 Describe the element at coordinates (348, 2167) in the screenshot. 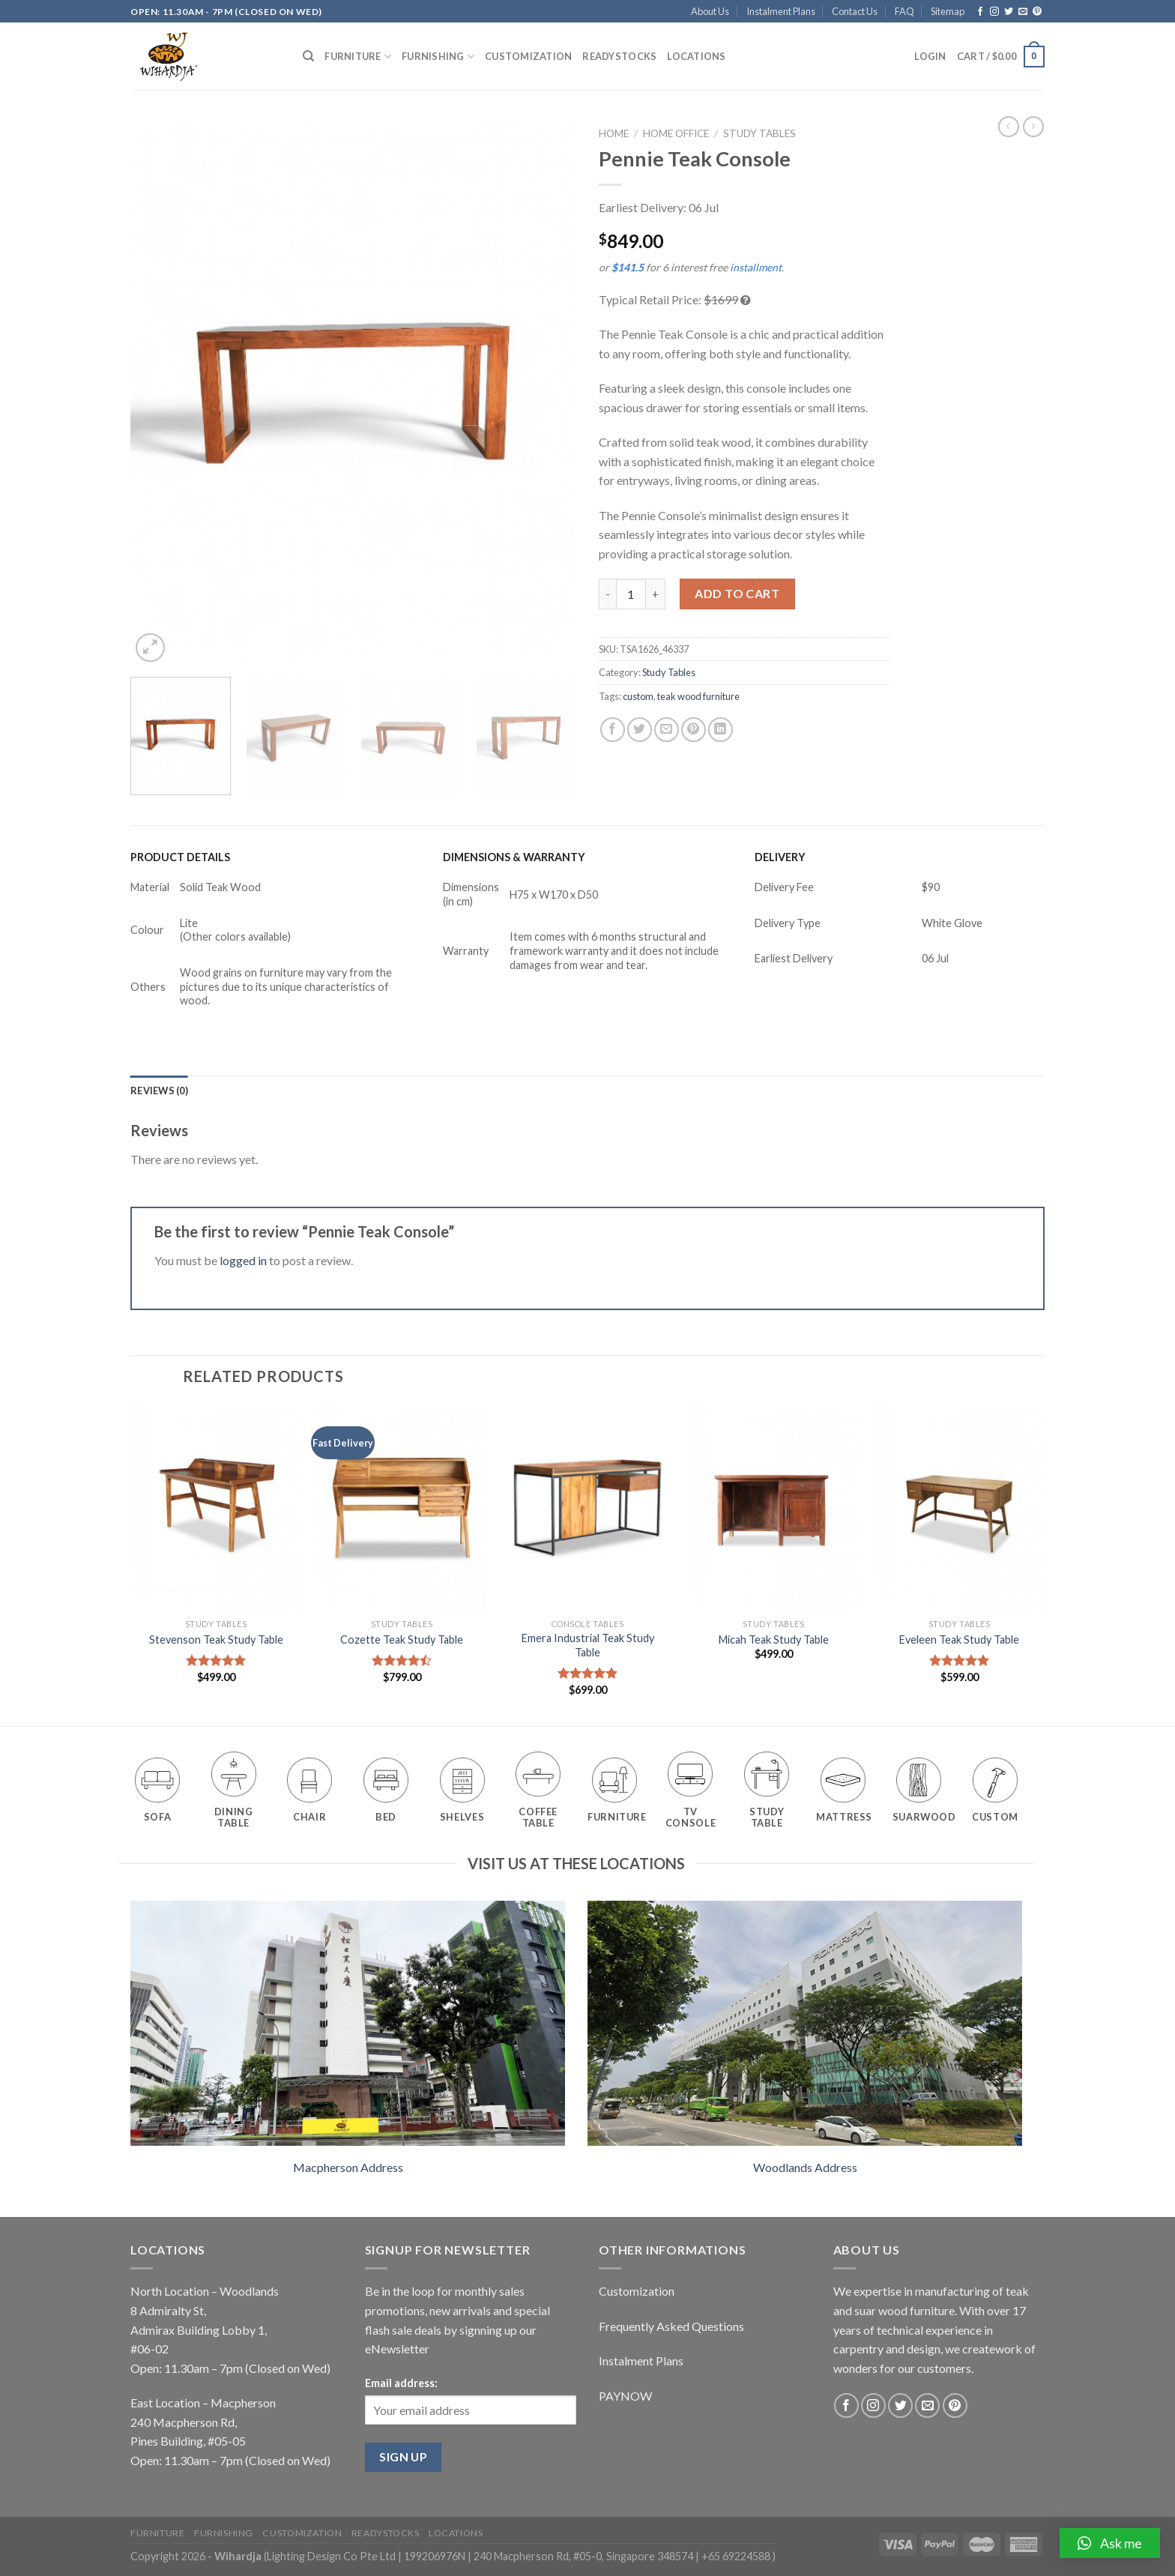

I see `Macpherson Address` at that location.